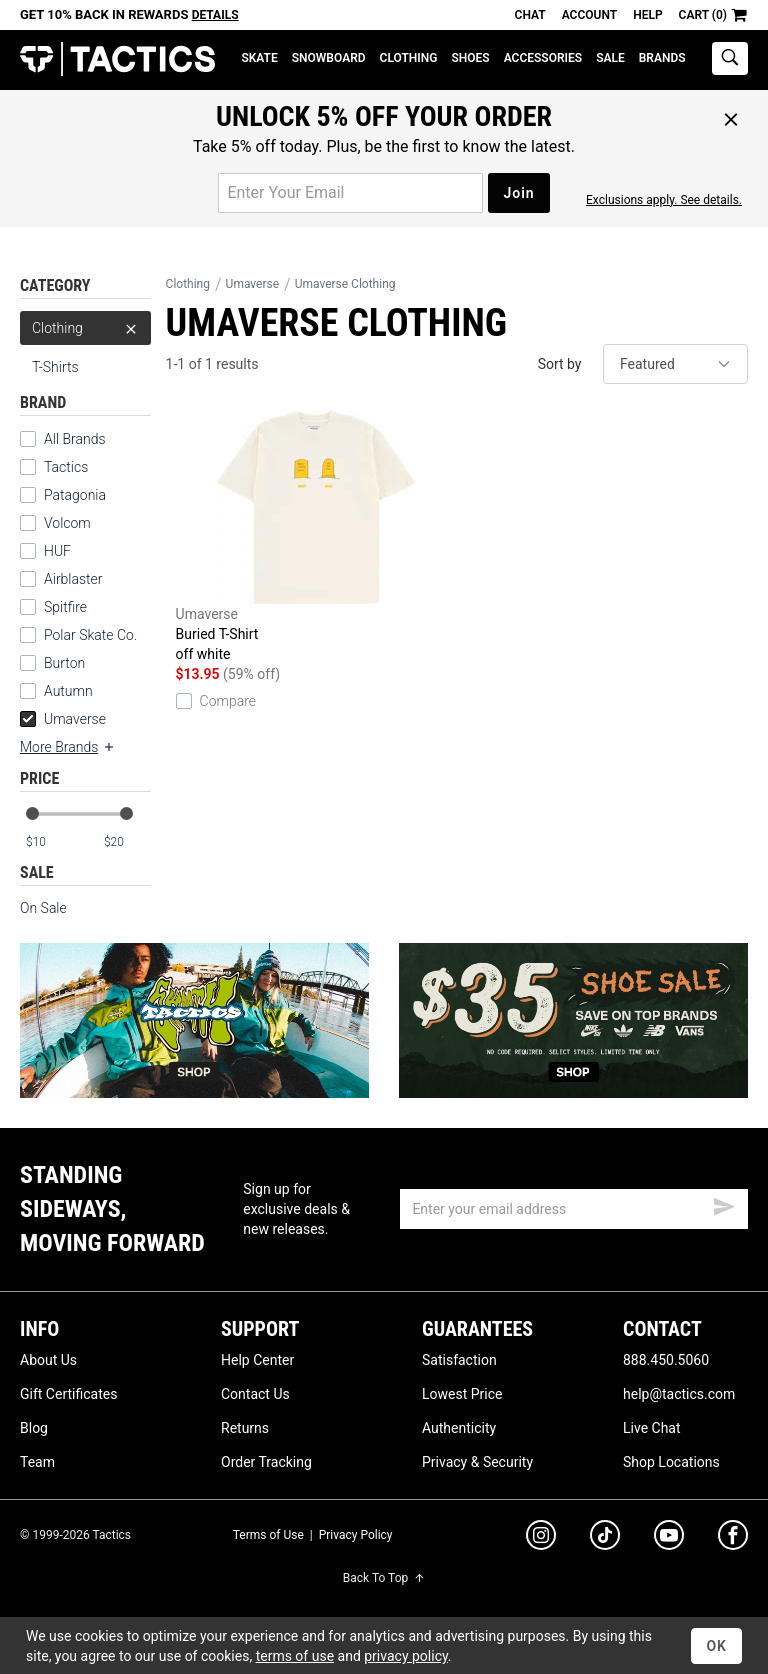 This screenshot has height=1674, width=768. Describe the element at coordinates (541, 1538) in the screenshot. I see `[instagram]` at that location.